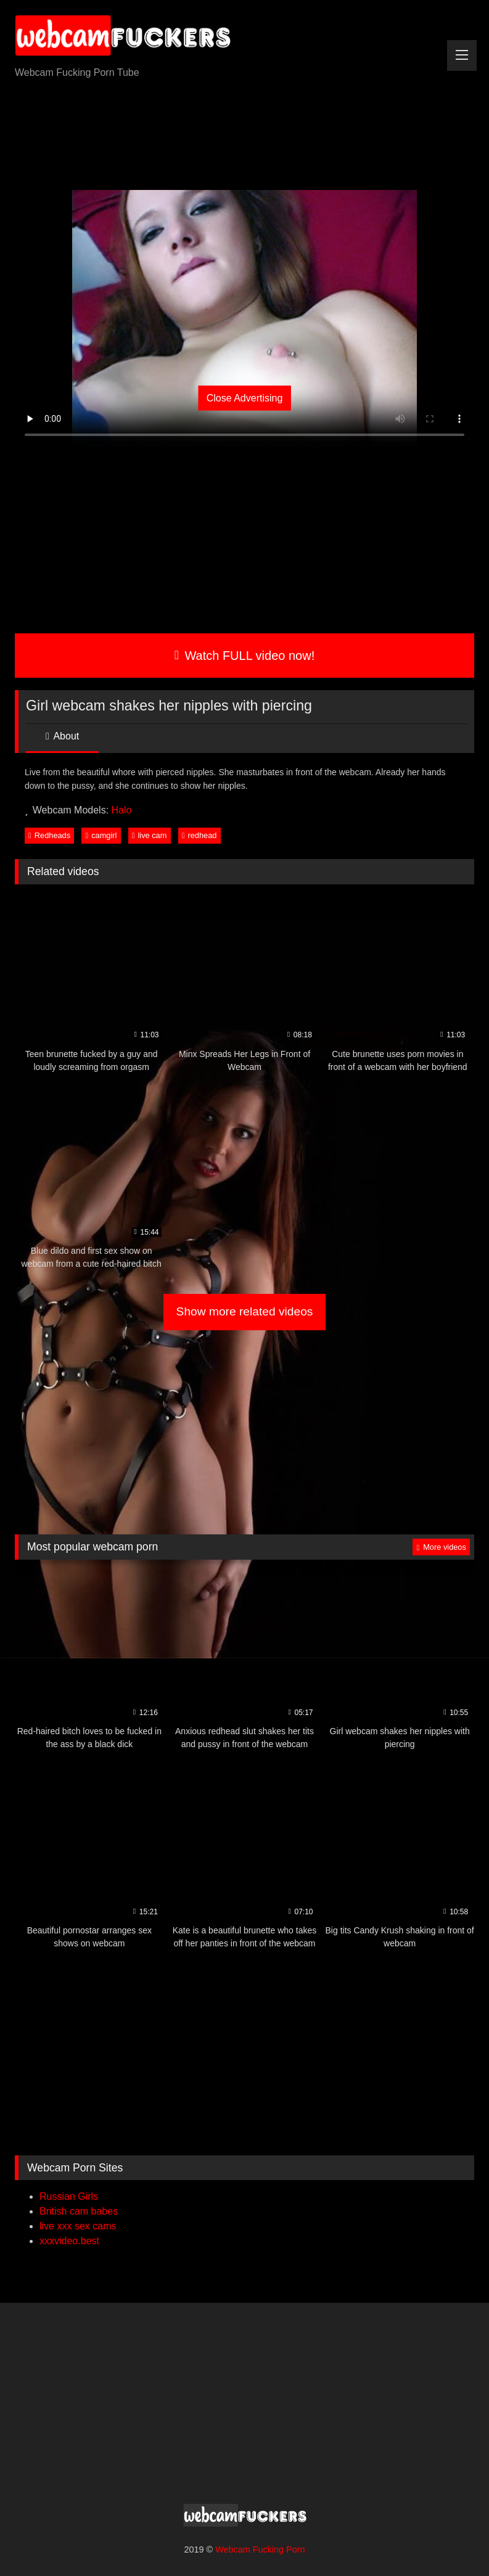 This screenshot has width=489, height=2576. I want to click on Close Advertising, so click(245, 398).